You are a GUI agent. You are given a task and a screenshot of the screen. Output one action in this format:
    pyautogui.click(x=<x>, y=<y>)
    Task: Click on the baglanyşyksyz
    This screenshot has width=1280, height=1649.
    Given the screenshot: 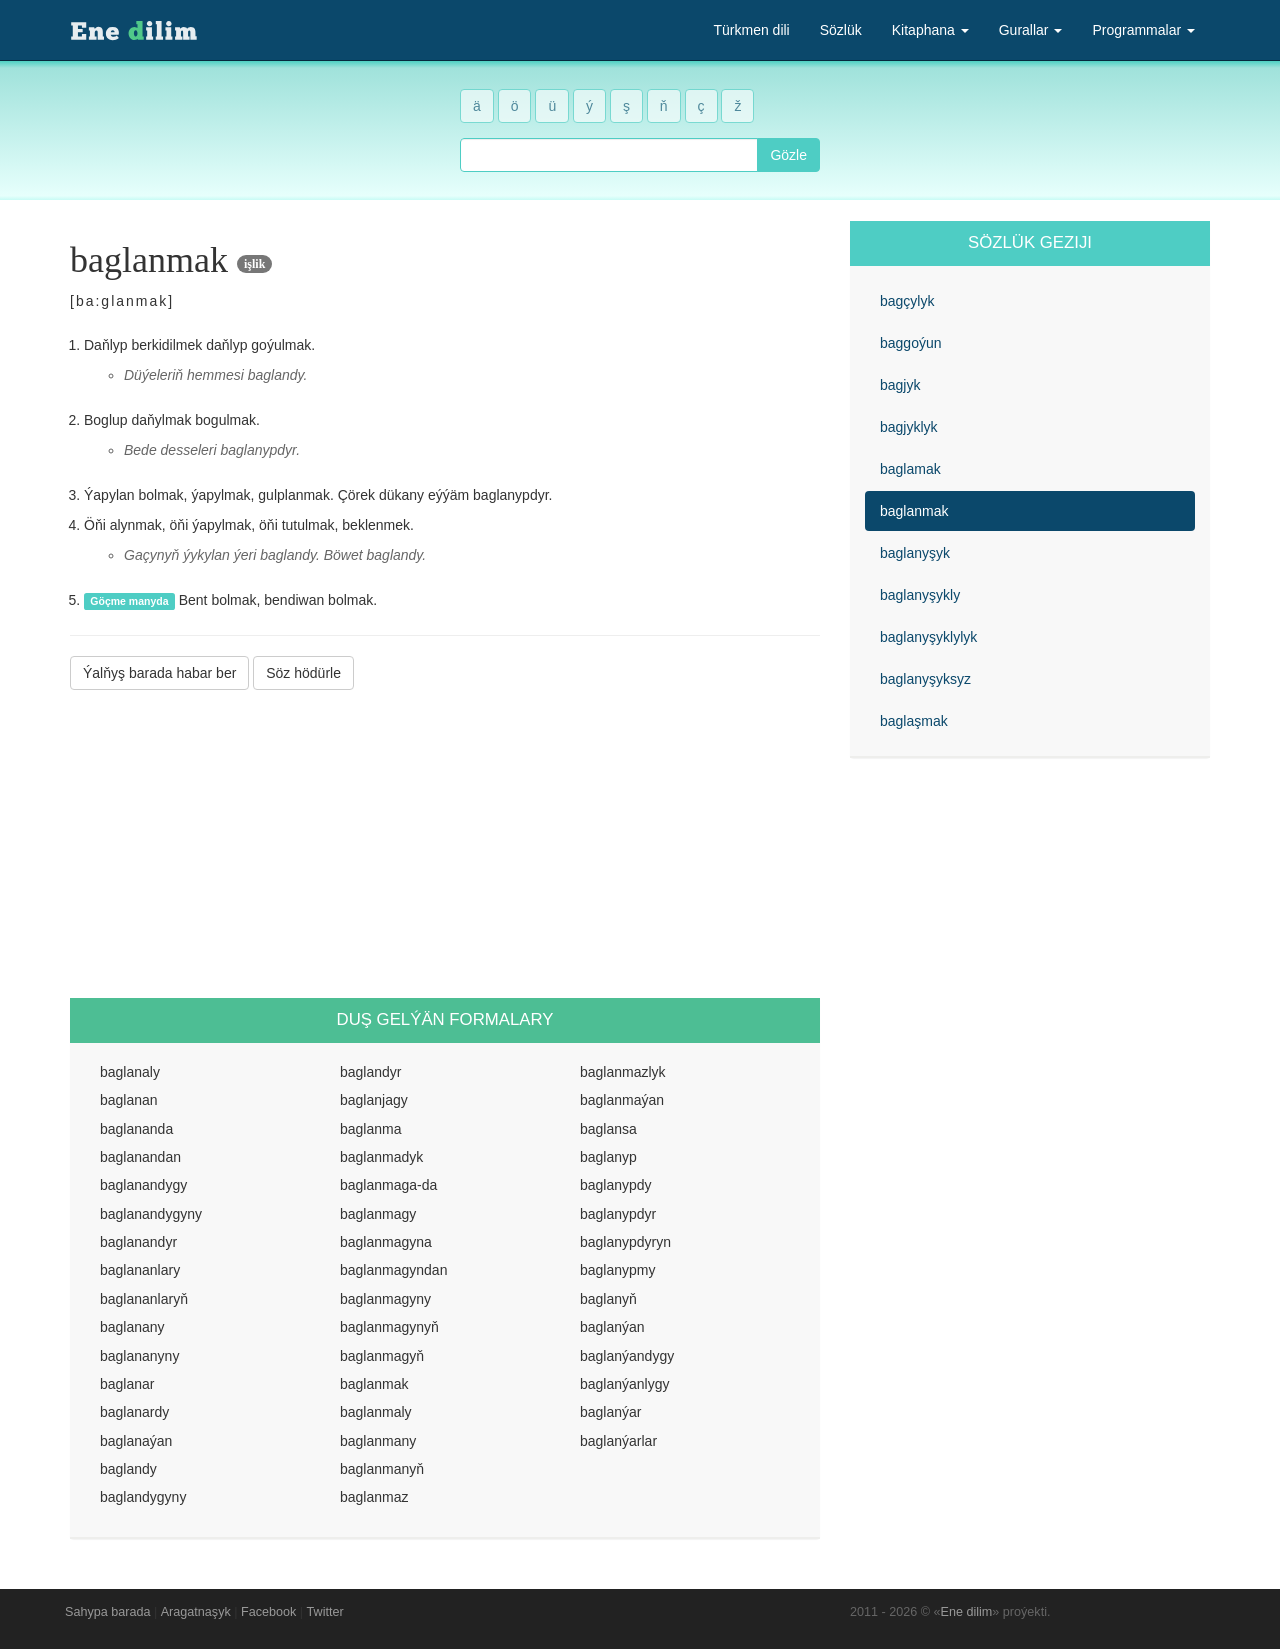 What is the action you would take?
    pyautogui.click(x=925, y=679)
    